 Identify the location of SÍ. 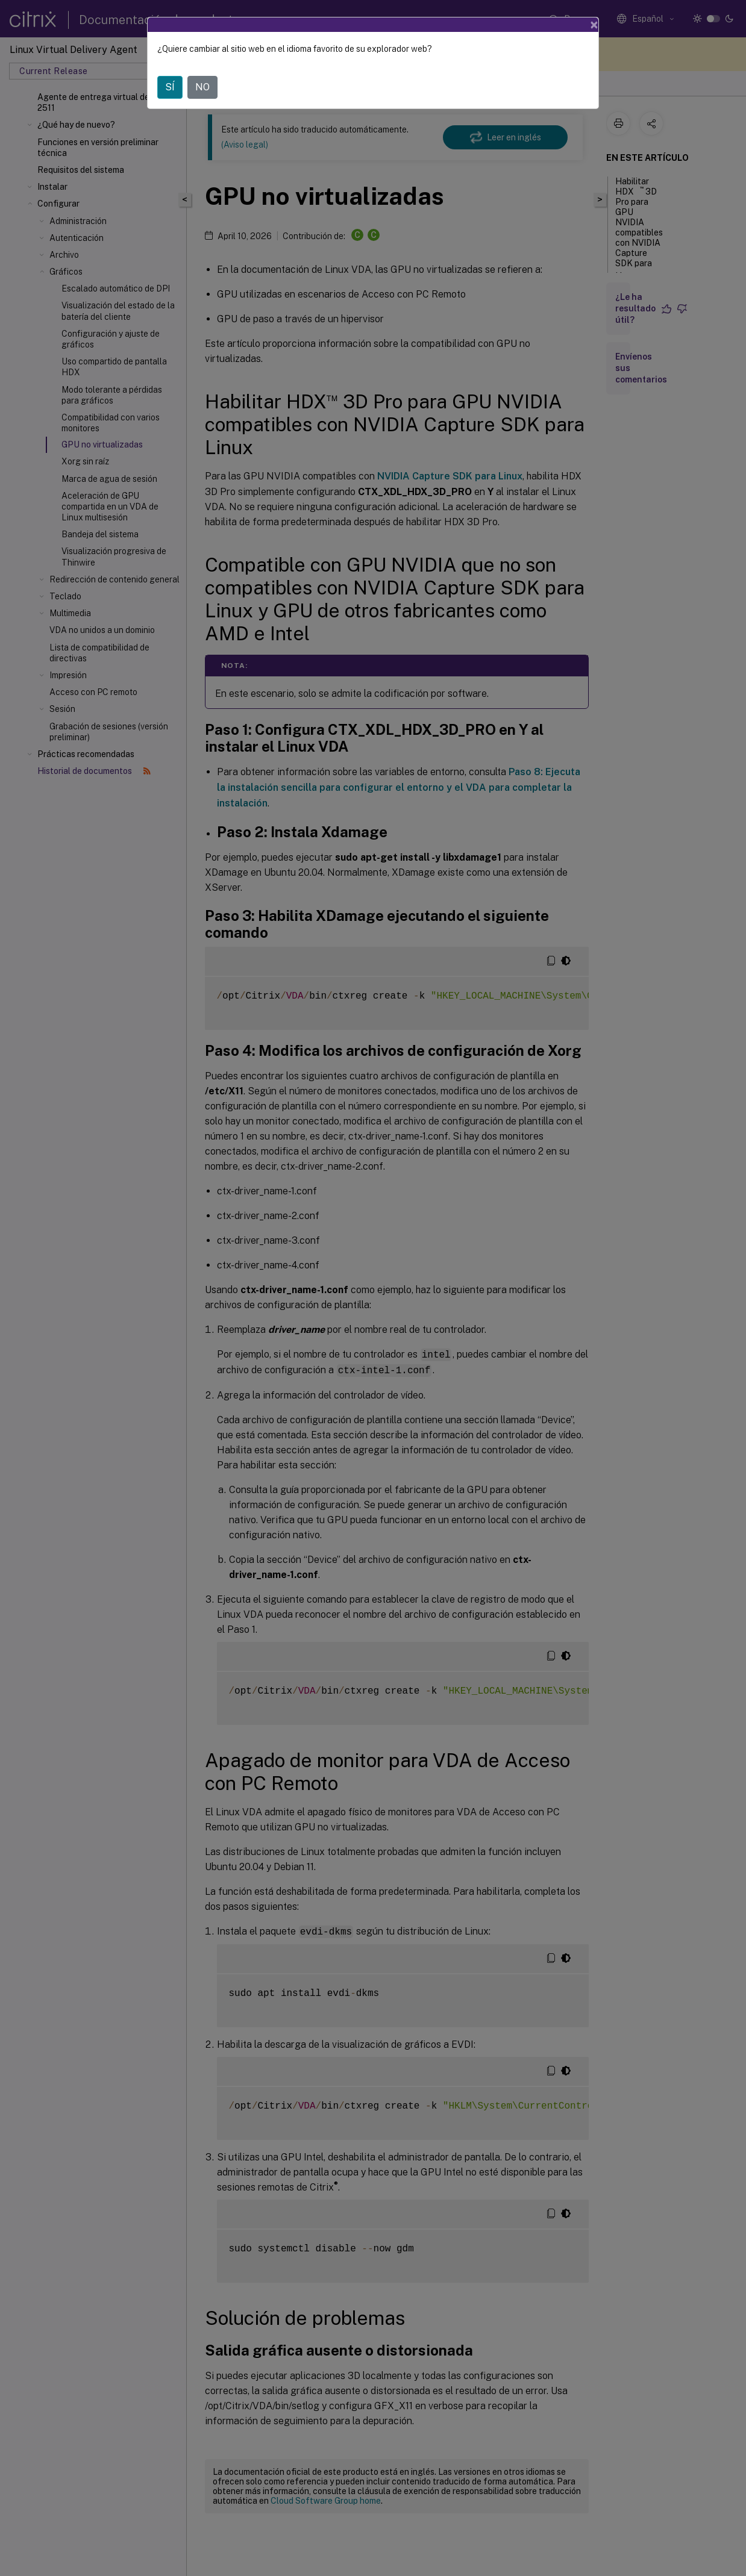
(170, 70).